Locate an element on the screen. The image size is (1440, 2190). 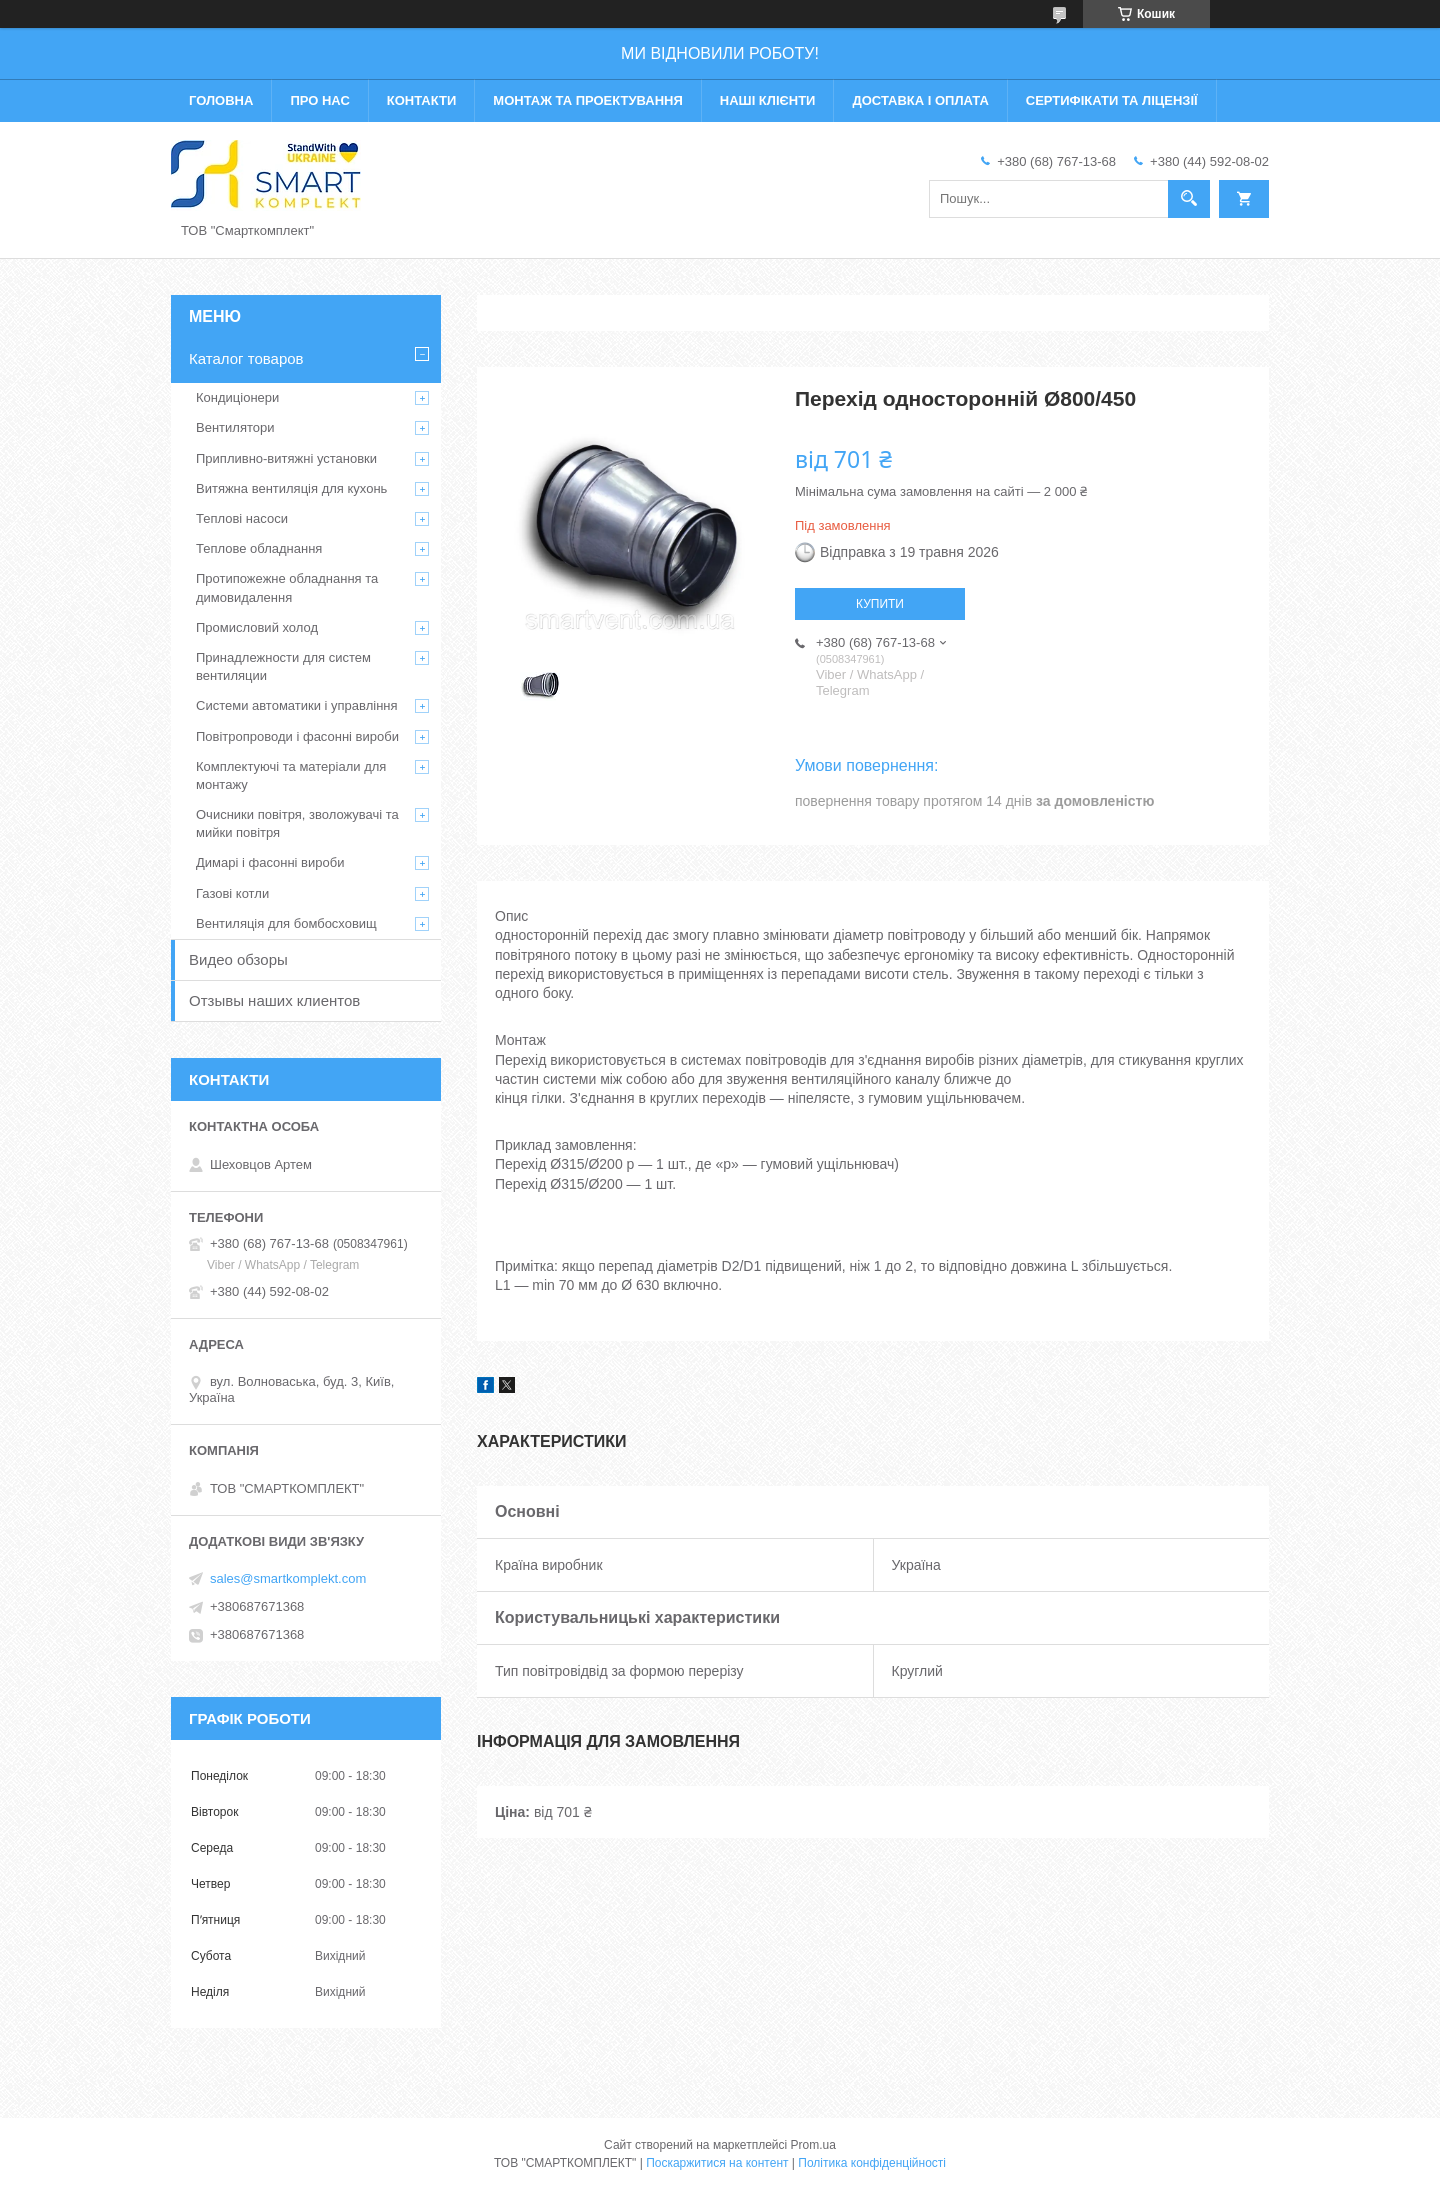
Комплектуючі та матеріали для монтажу is located at coordinates (291, 775).